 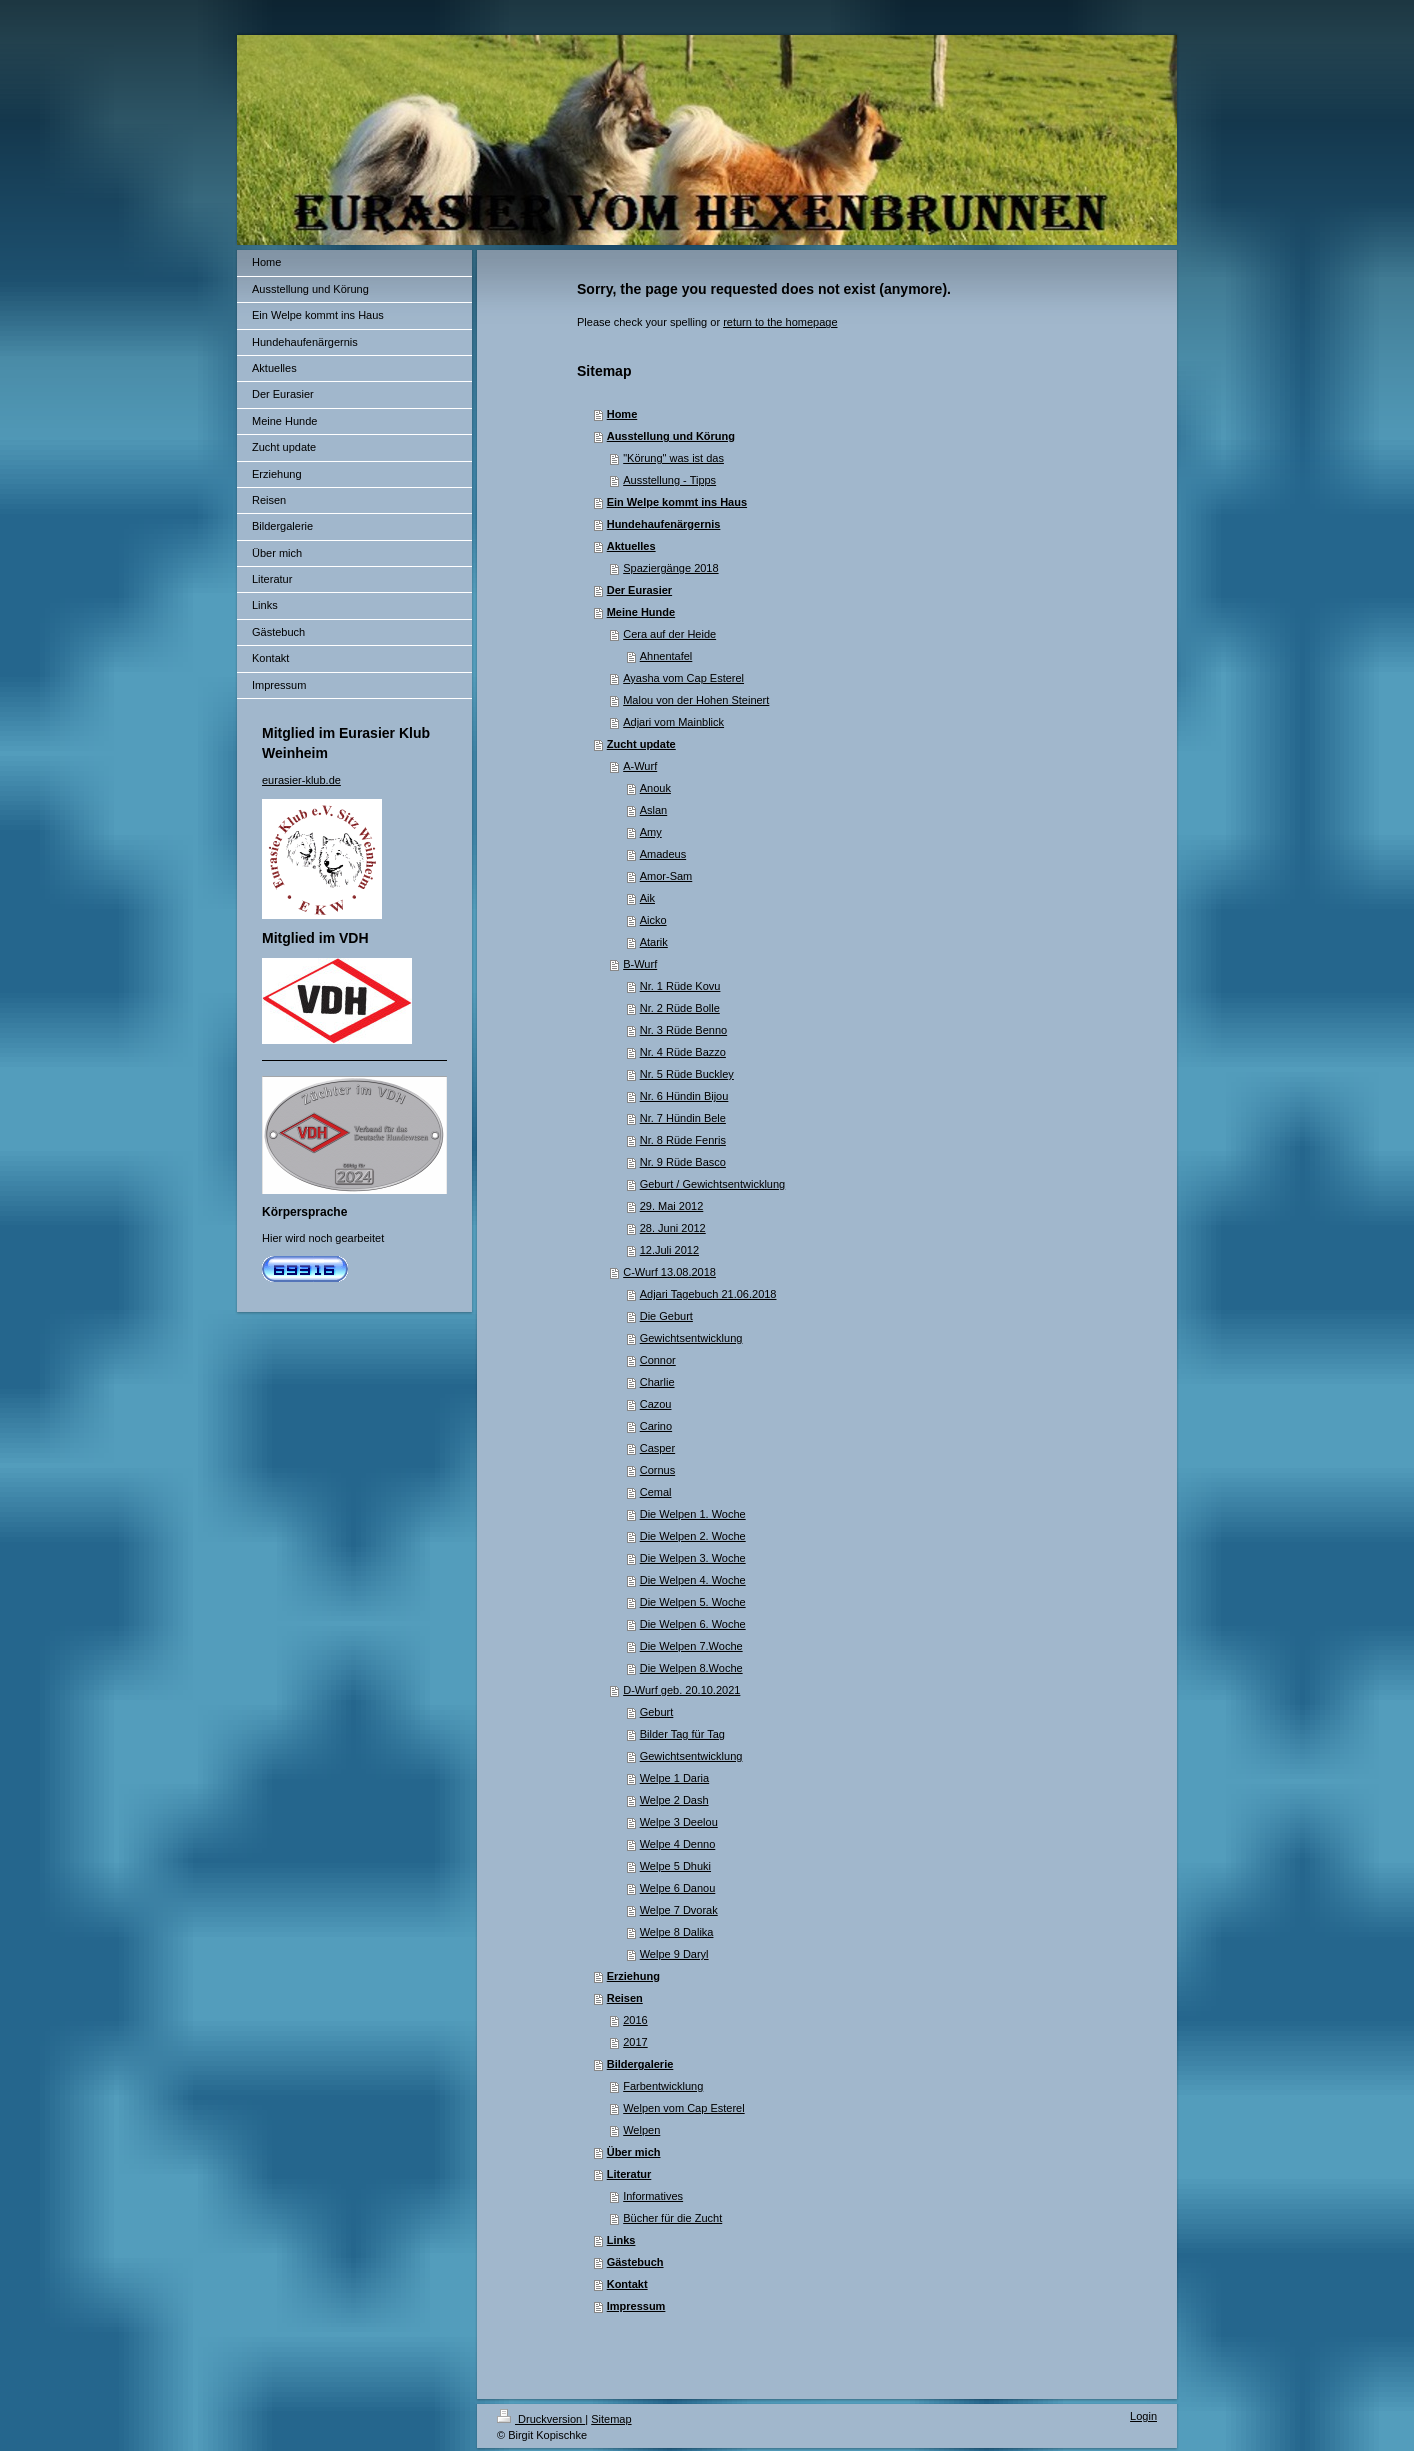 What do you see at coordinates (682, 1734) in the screenshot?
I see `Bilder Tag für Tag` at bounding box center [682, 1734].